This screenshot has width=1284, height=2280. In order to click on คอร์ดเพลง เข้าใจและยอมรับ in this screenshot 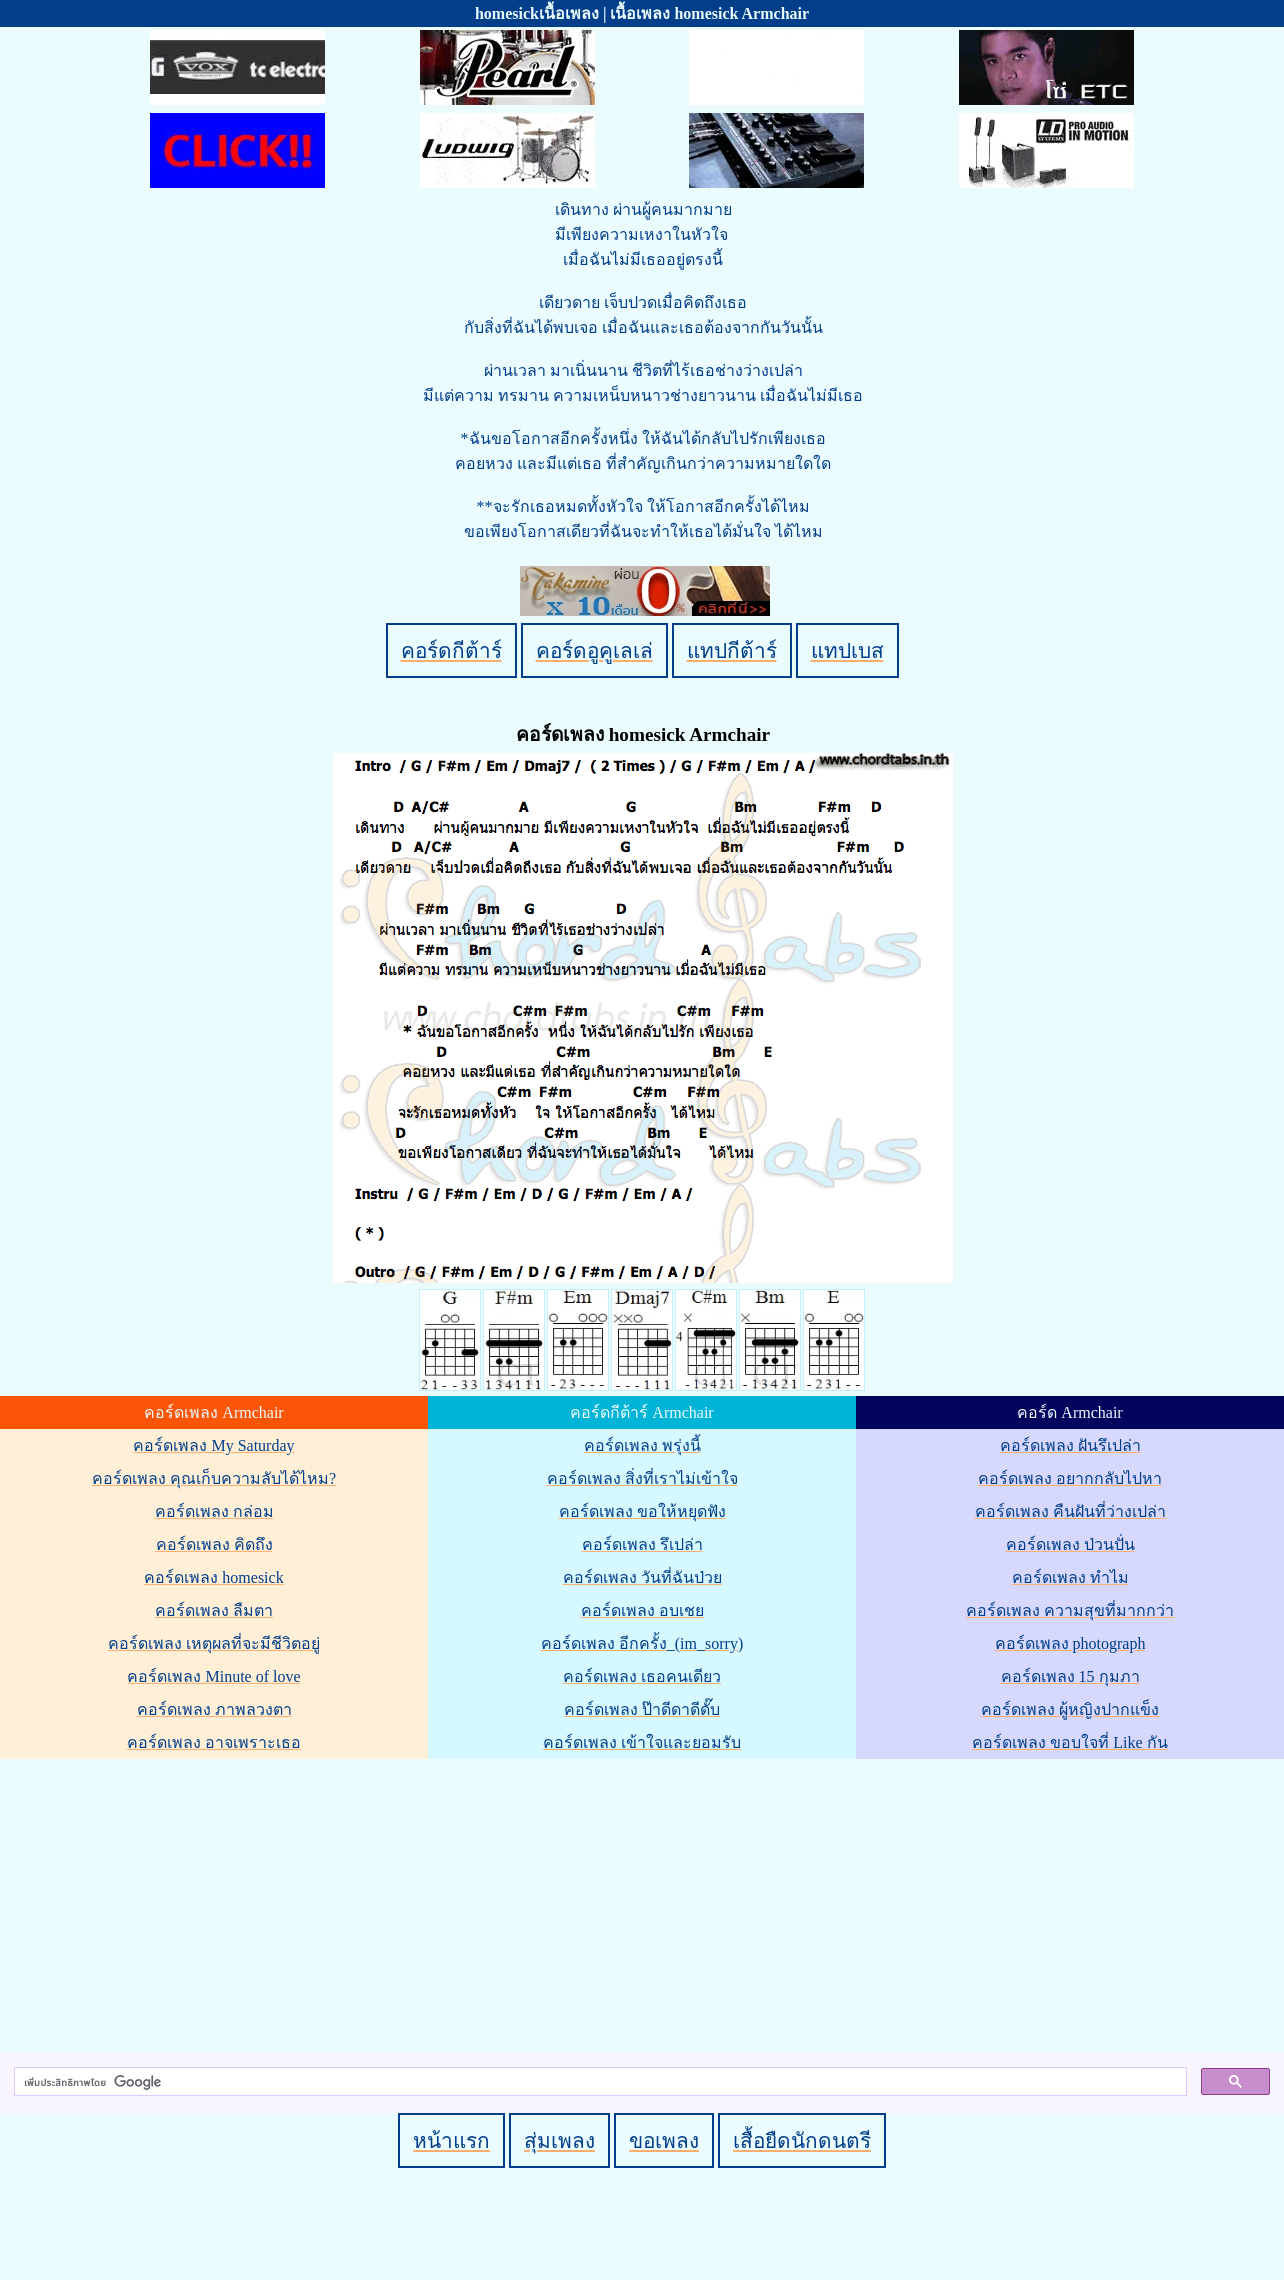, I will do `click(642, 1742)`.